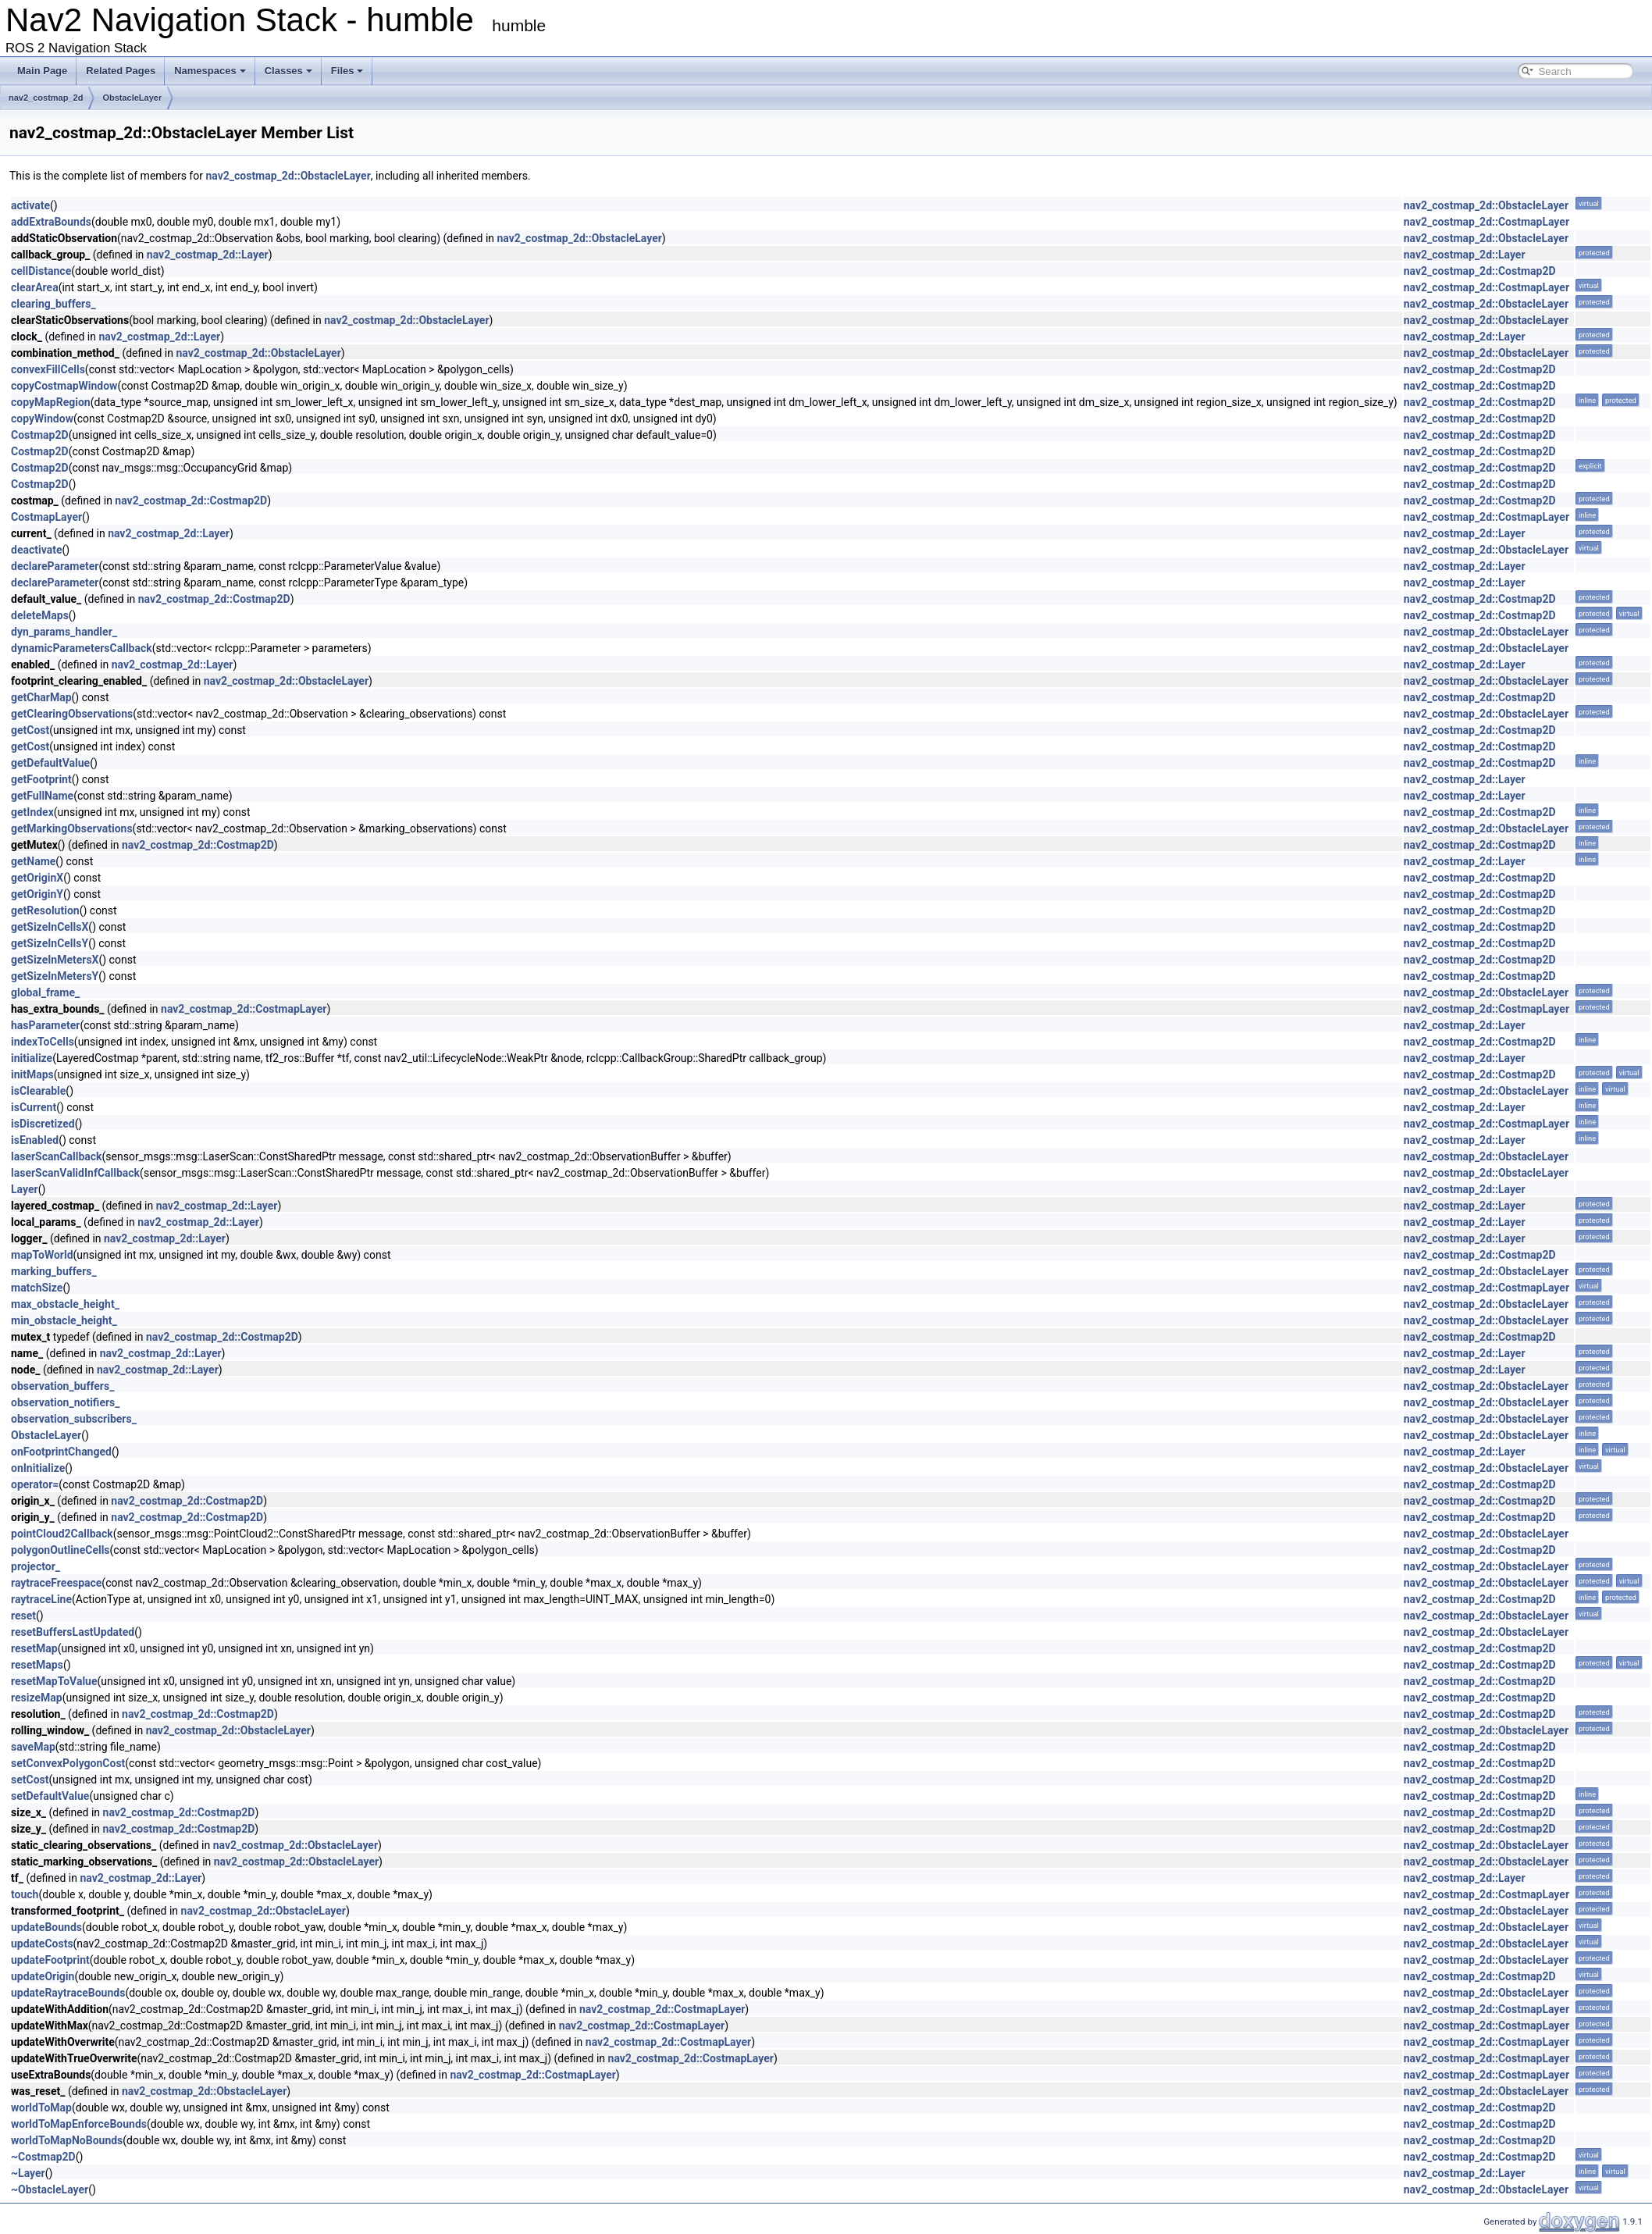  What do you see at coordinates (40, 435) in the screenshot?
I see `Costmap2D` at bounding box center [40, 435].